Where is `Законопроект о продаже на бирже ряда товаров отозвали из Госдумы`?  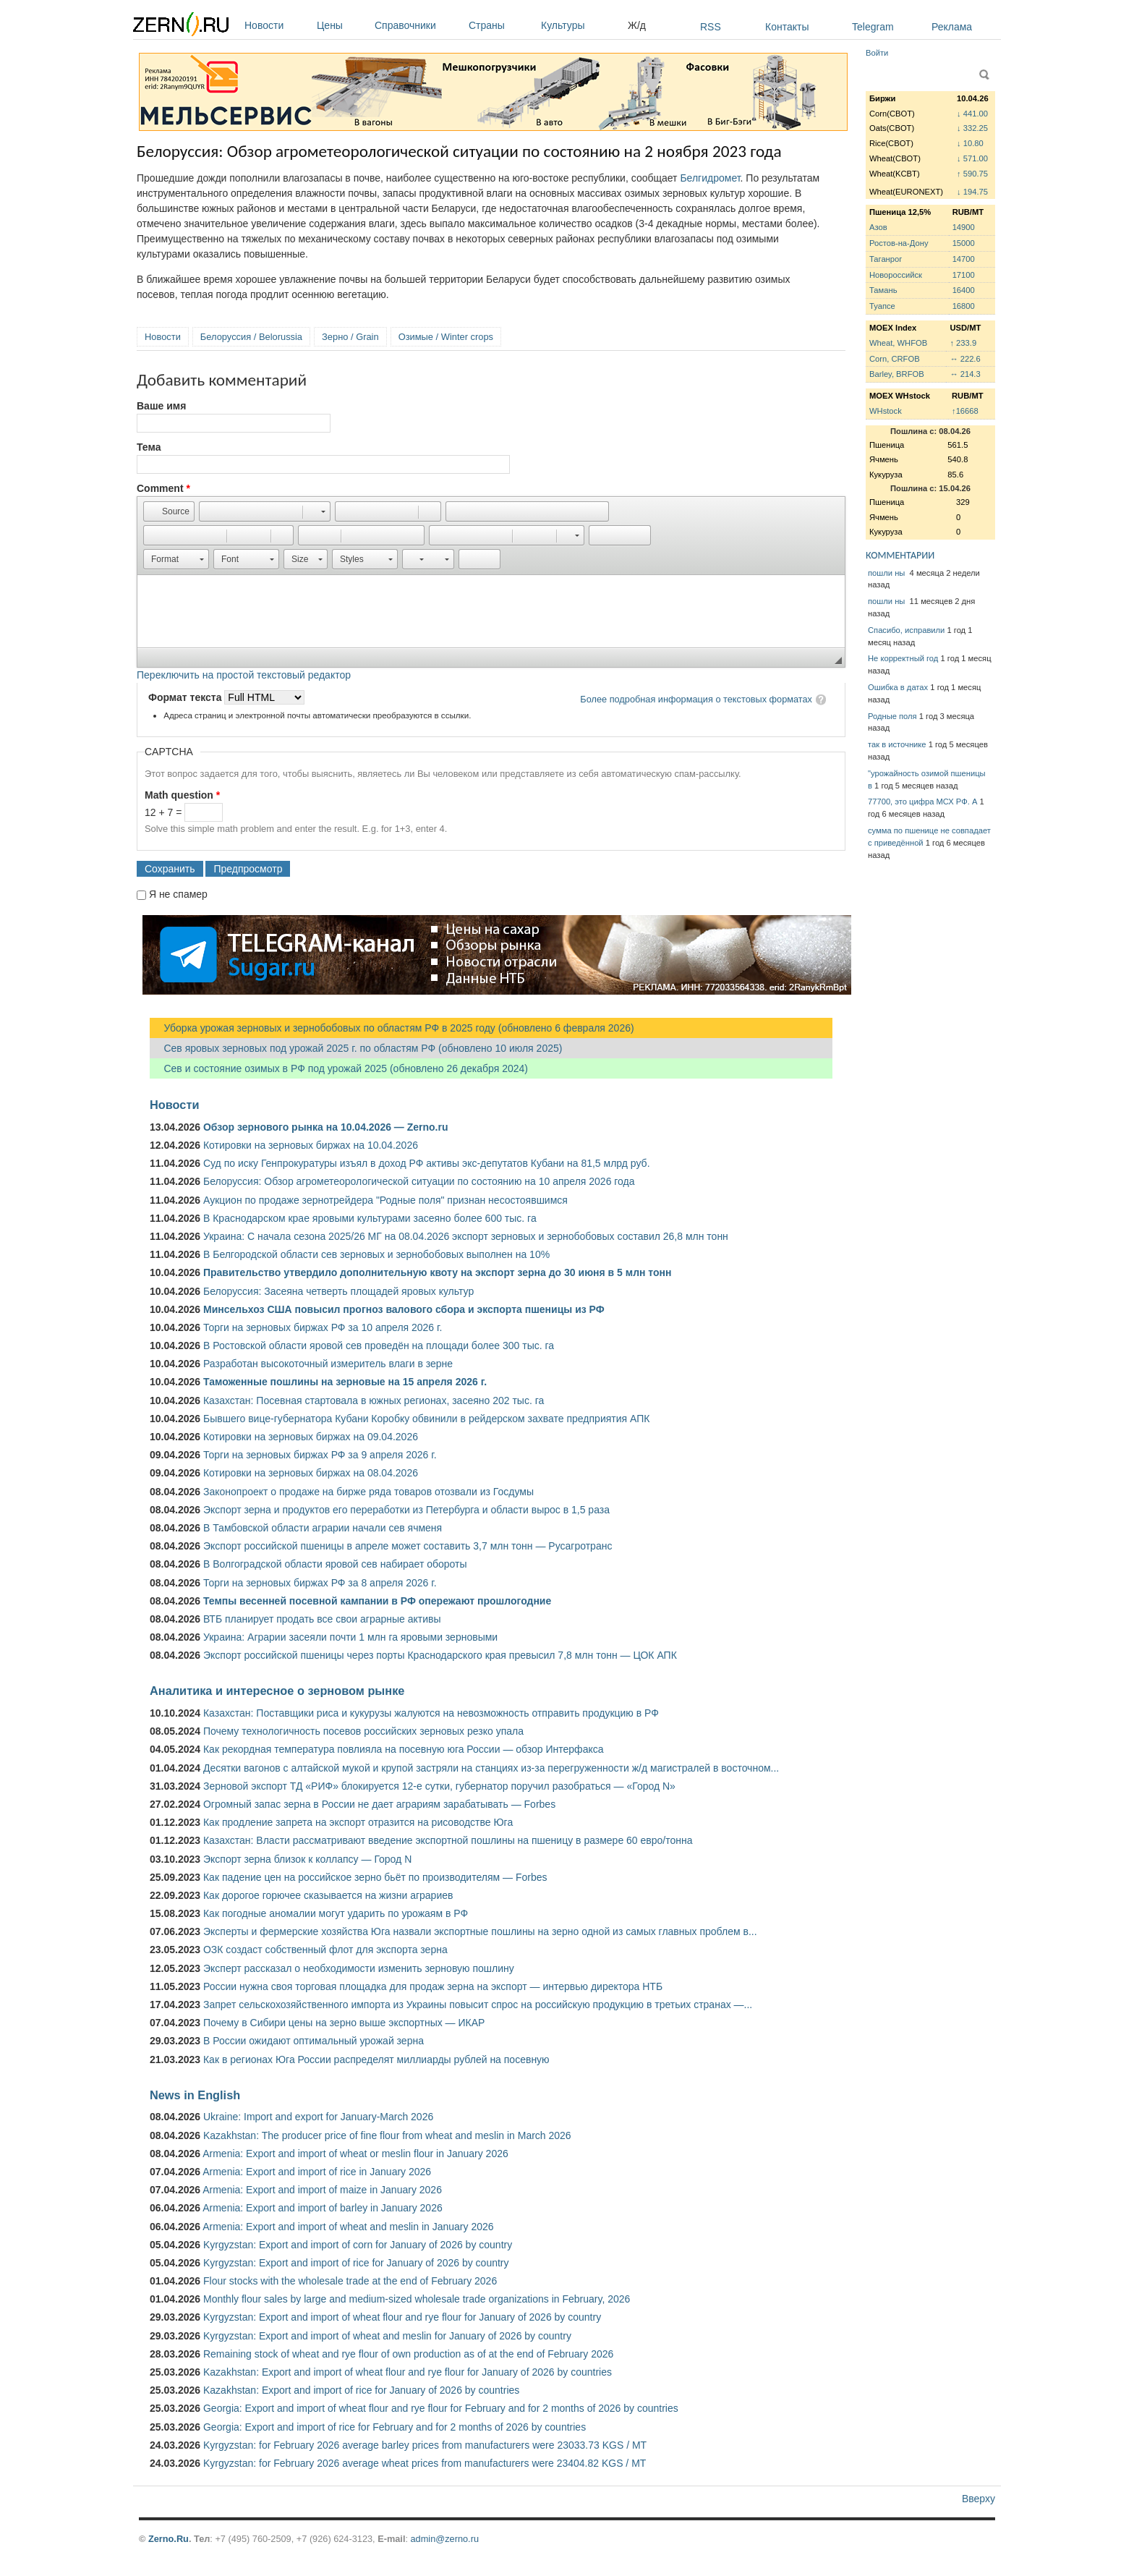
Законопроект о продаже на бирже ряда товаров отозвали из Госдумы is located at coordinates (368, 1491).